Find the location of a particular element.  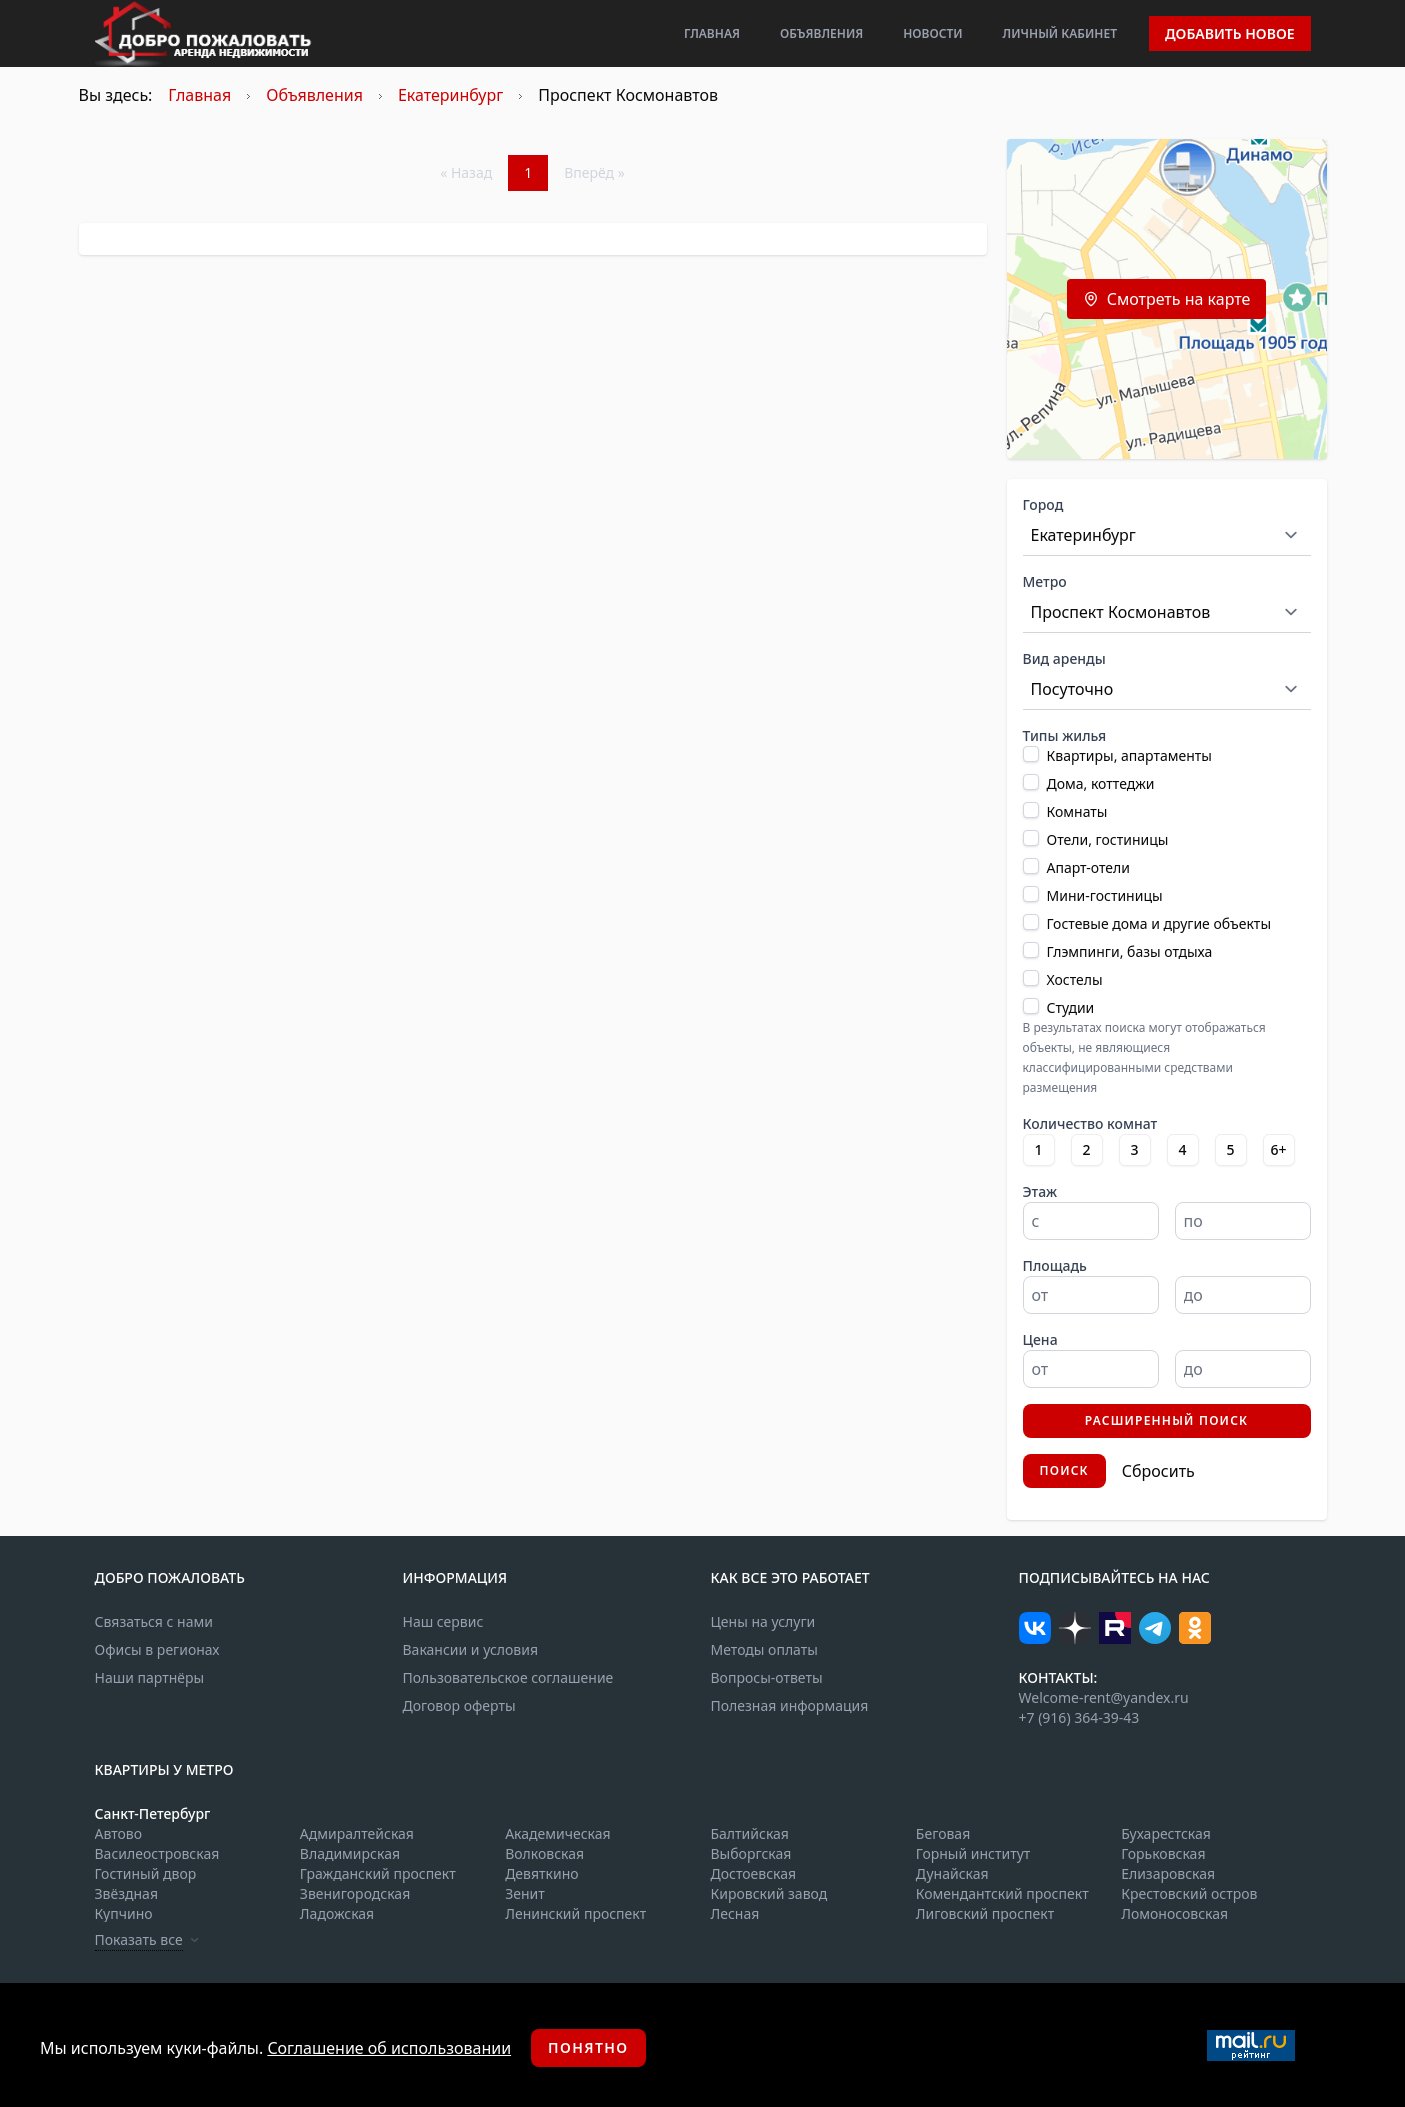

Звёздная is located at coordinates (126, 1893).